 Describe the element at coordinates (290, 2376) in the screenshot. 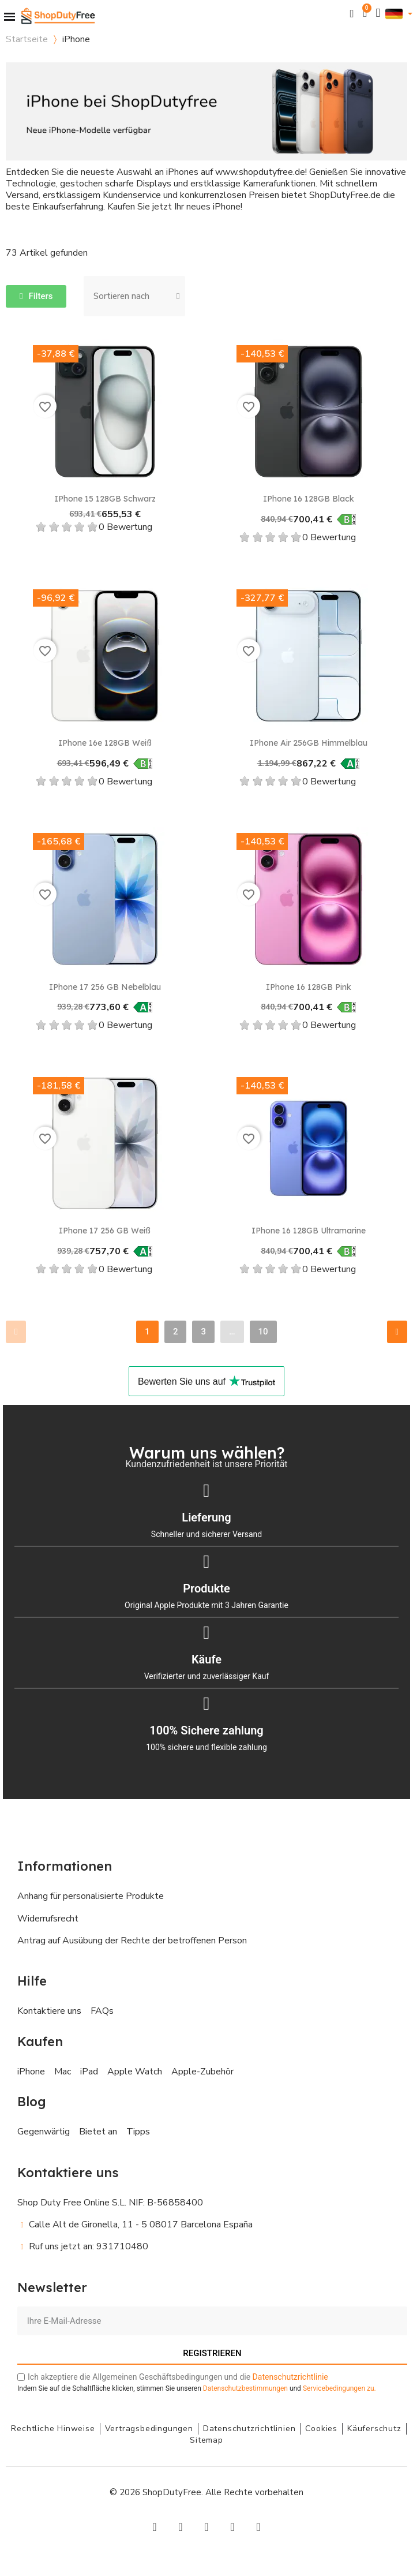

I see `Datenschutzrichtlinie` at that location.